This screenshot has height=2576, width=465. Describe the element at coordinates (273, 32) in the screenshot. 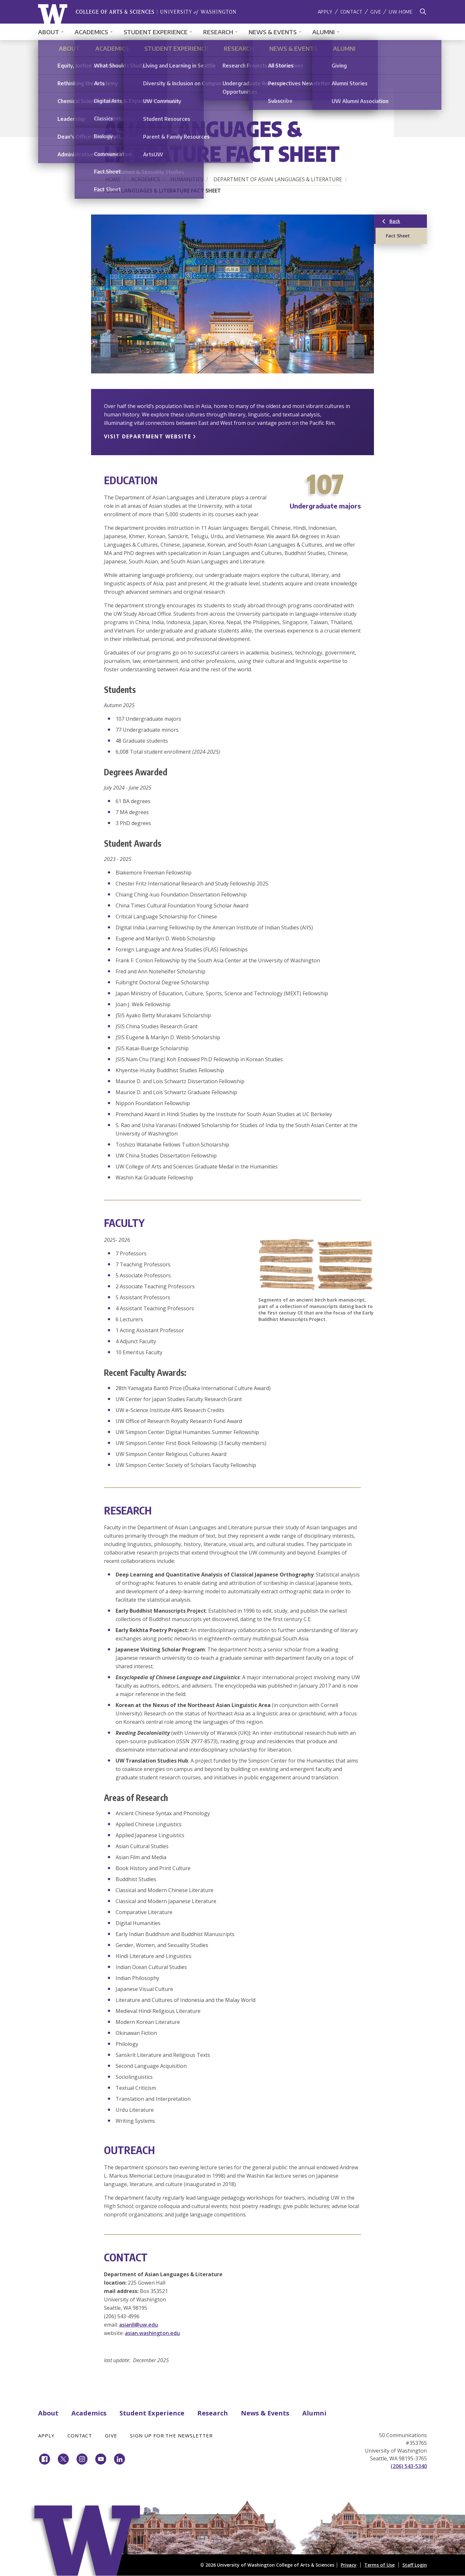

I see `News & Events` at that location.